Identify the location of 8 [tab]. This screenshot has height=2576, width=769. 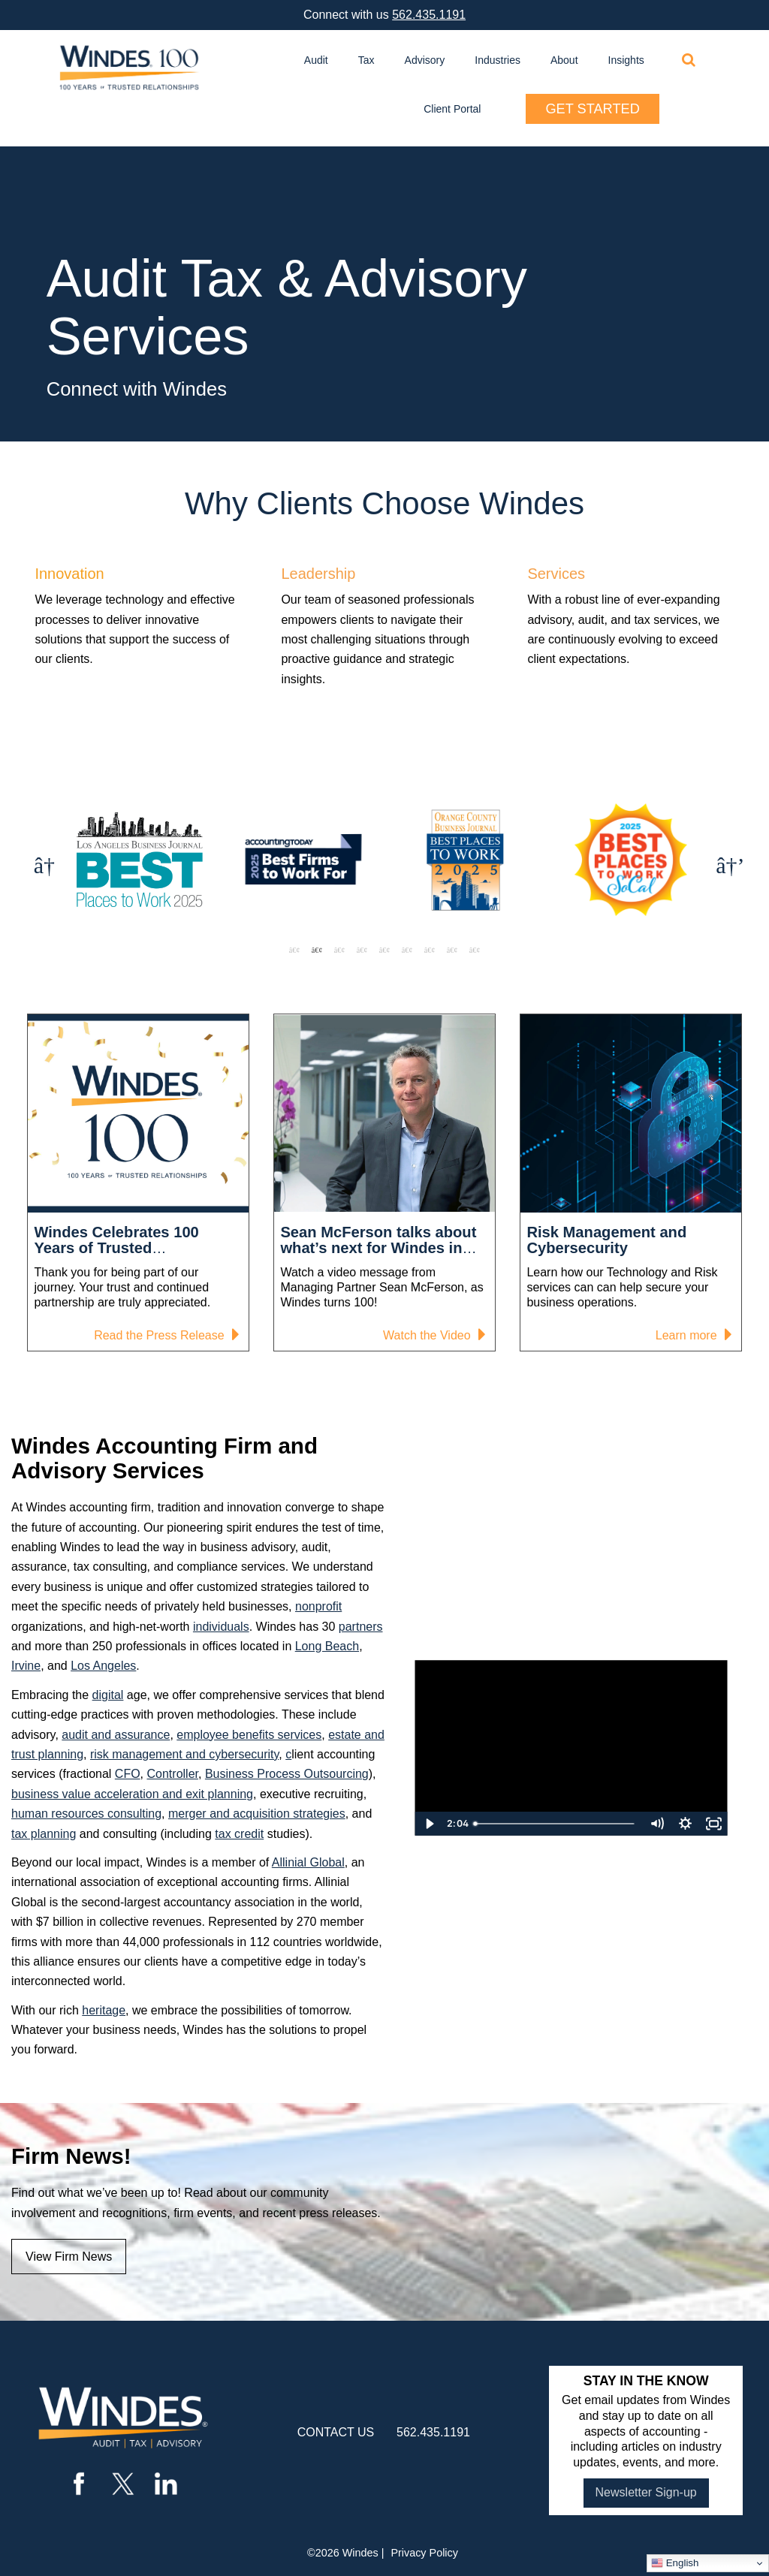
(452, 949).